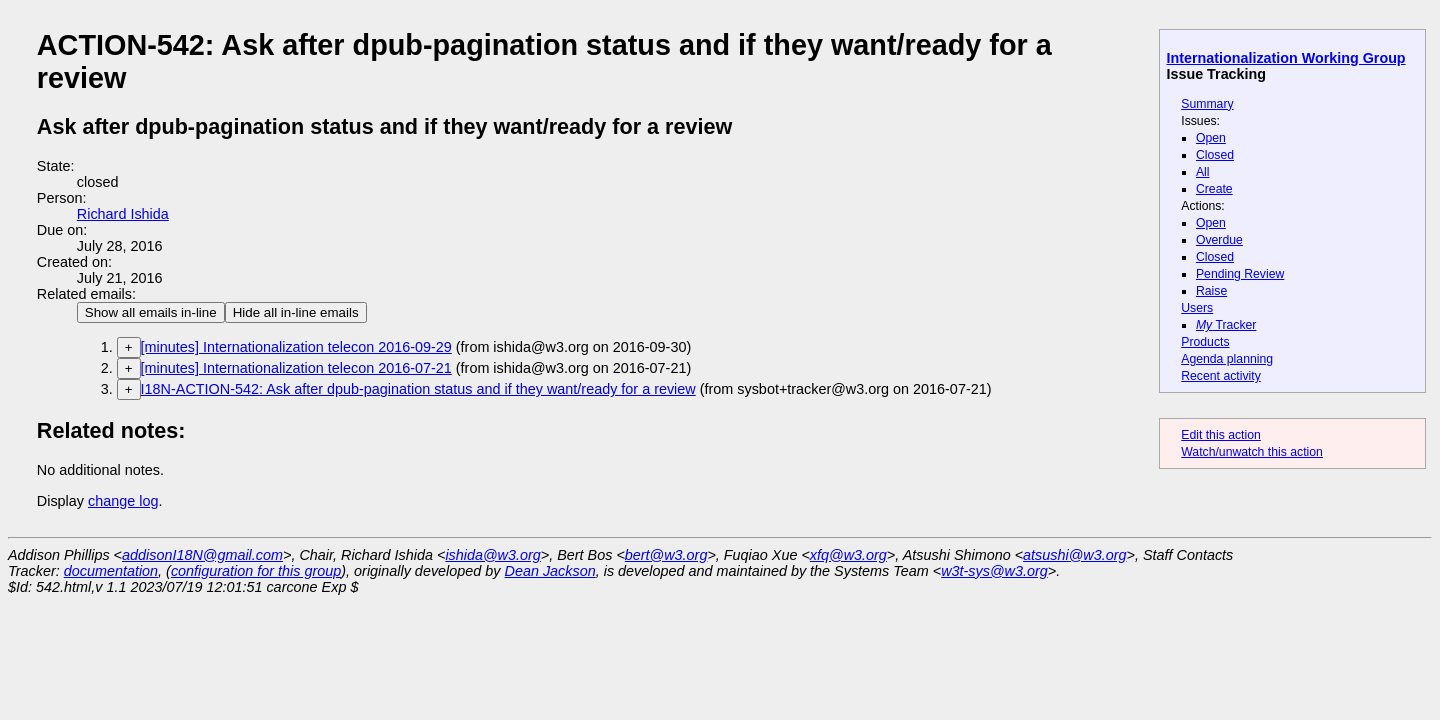 This screenshot has width=1440, height=720. Describe the element at coordinates (1211, 291) in the screenshot. I see `Raise` at that location.